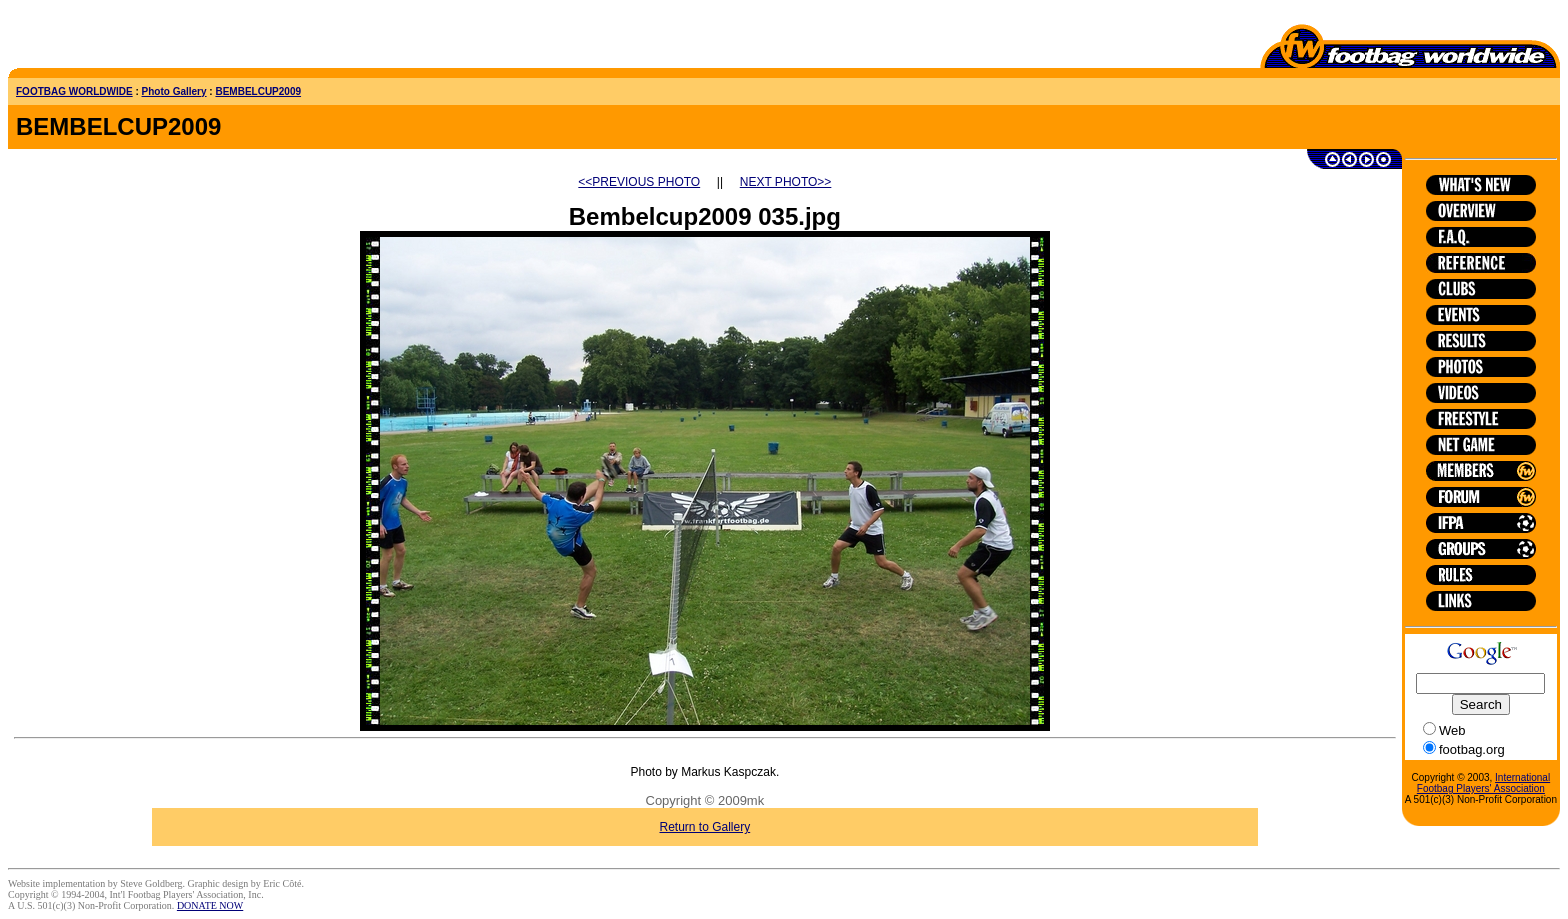 The height and width of the screenshot is (919, 1568). What do you see at coordinates (125, 38) in the screenshot?
I see `[Advertisement]` at bounding box center [125, 38].